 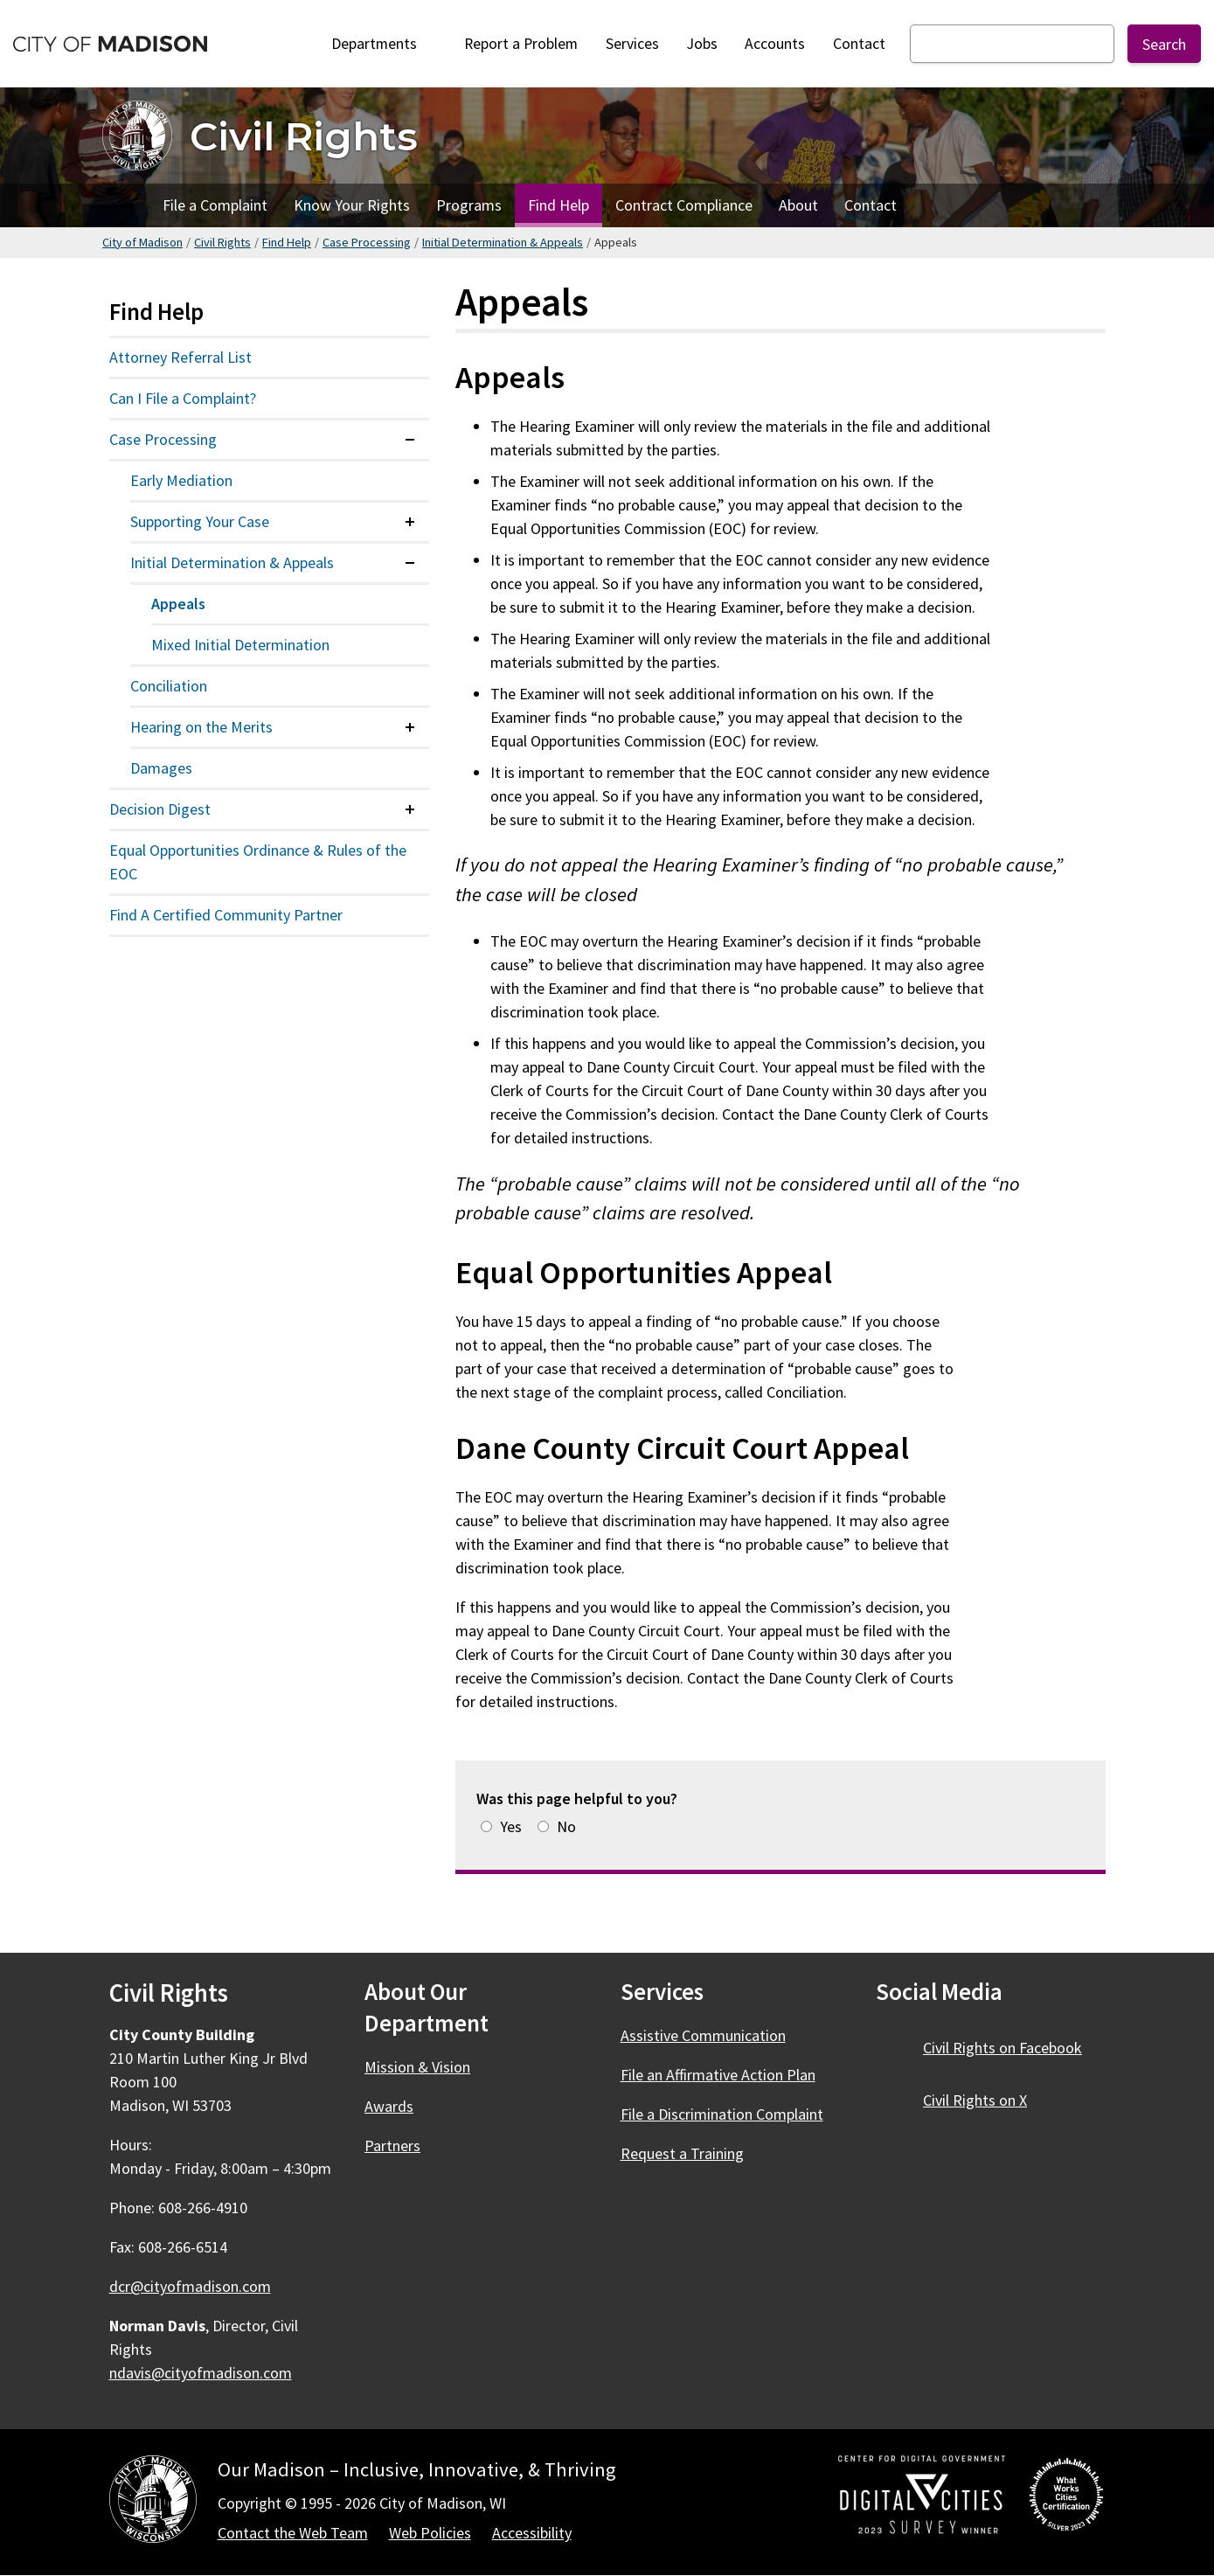 I want to click on Home, so click(x=125, y=205).